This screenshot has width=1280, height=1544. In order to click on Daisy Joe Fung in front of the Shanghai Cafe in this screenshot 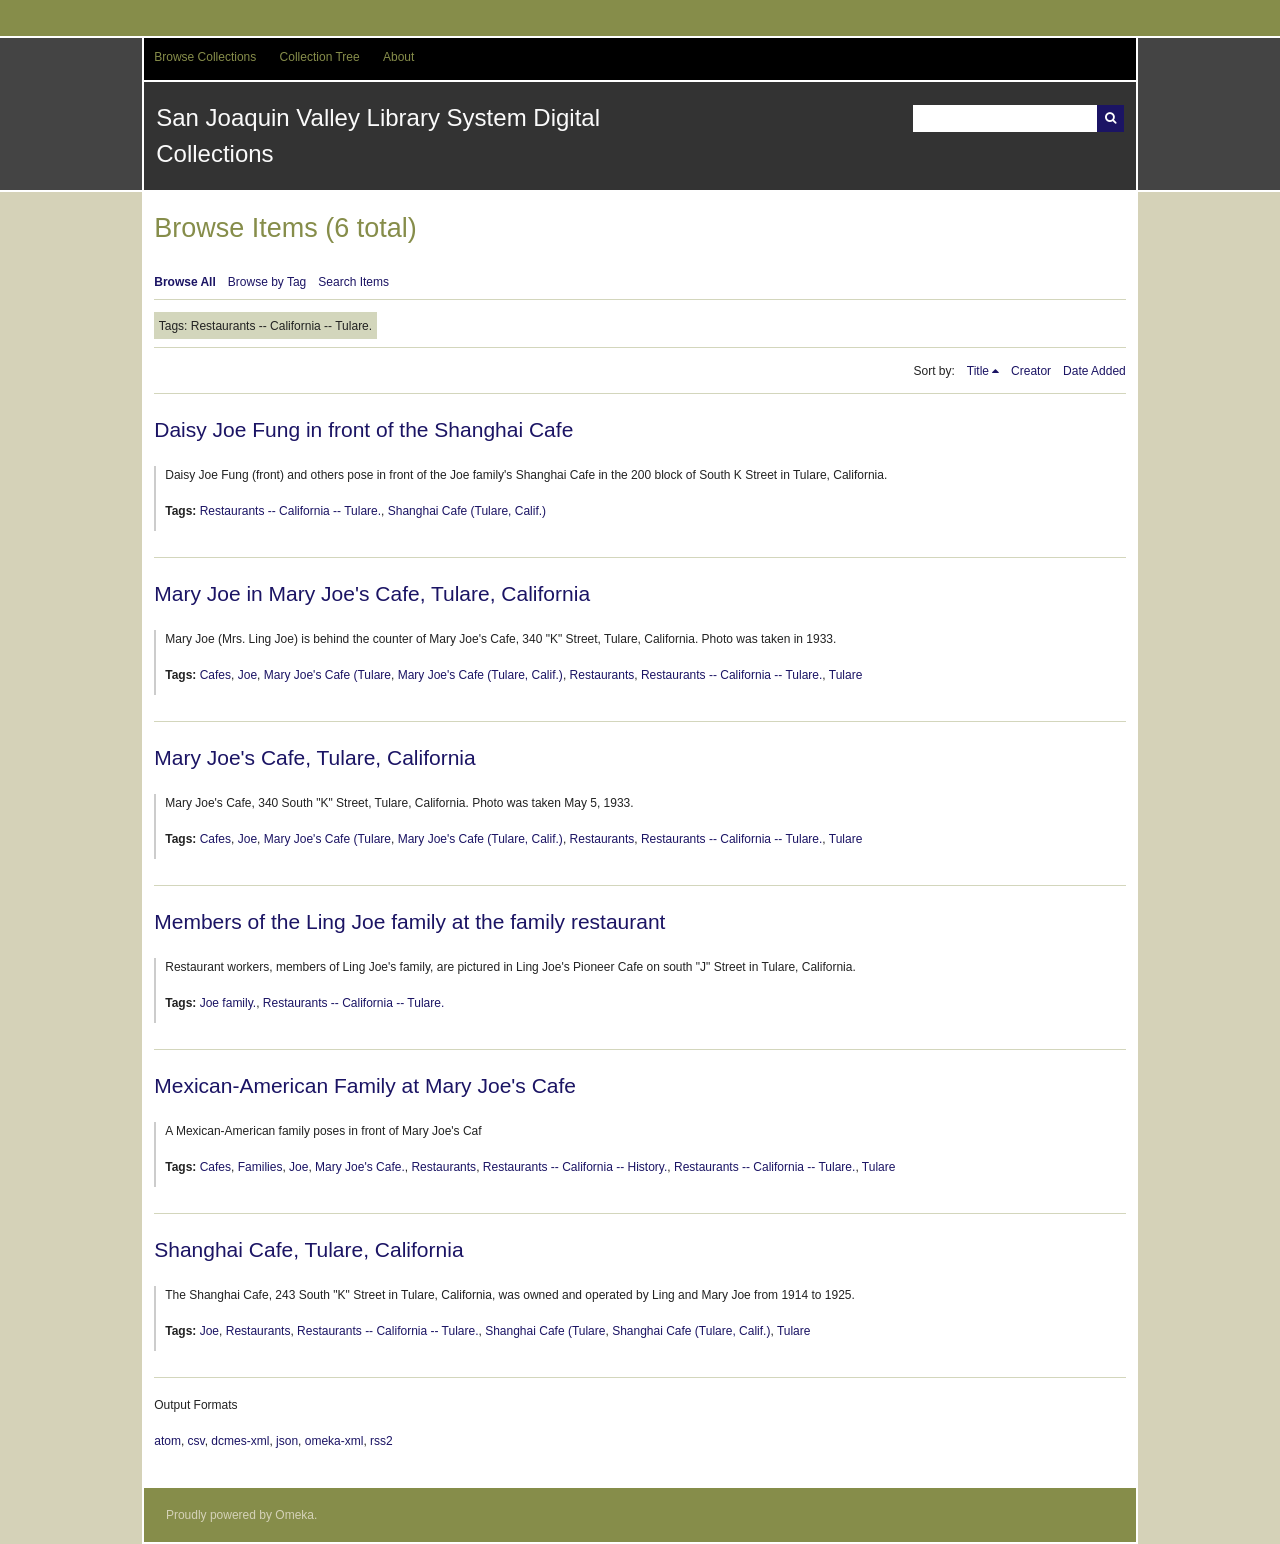, I will do `click(363, 429)`.